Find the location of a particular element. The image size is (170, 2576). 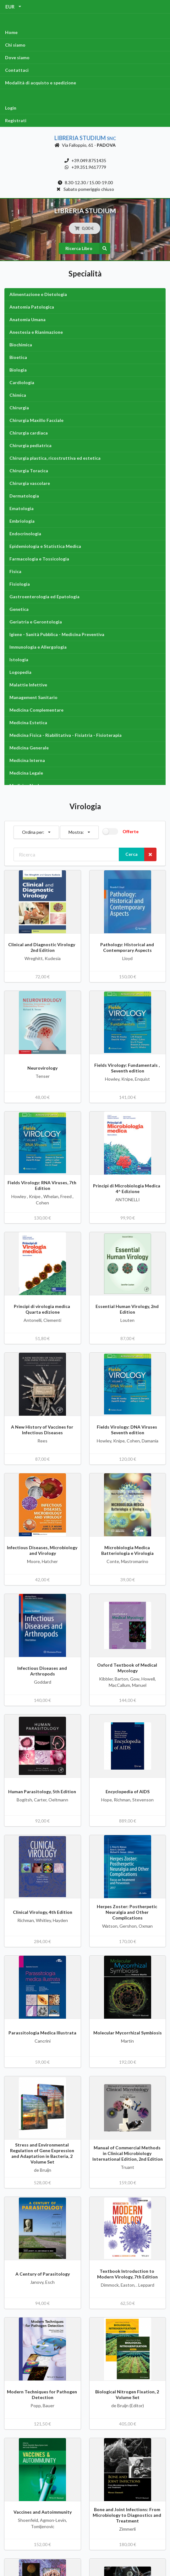

Chirurgia Maxillo Facciale is located at coordinates (36, 420).